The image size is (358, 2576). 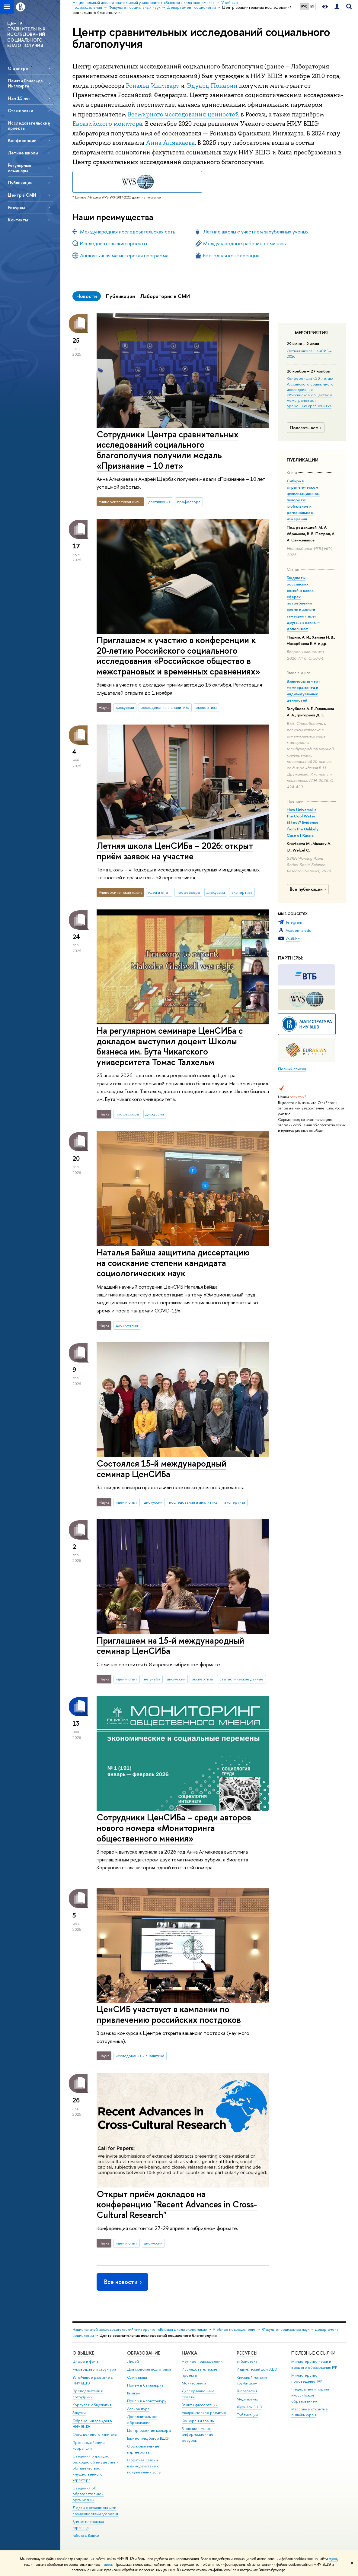 What do you see at coordinates (200, 2404) in the screenshot?
I see `Защиты диссертаций` at bounding box center [200, 2404].